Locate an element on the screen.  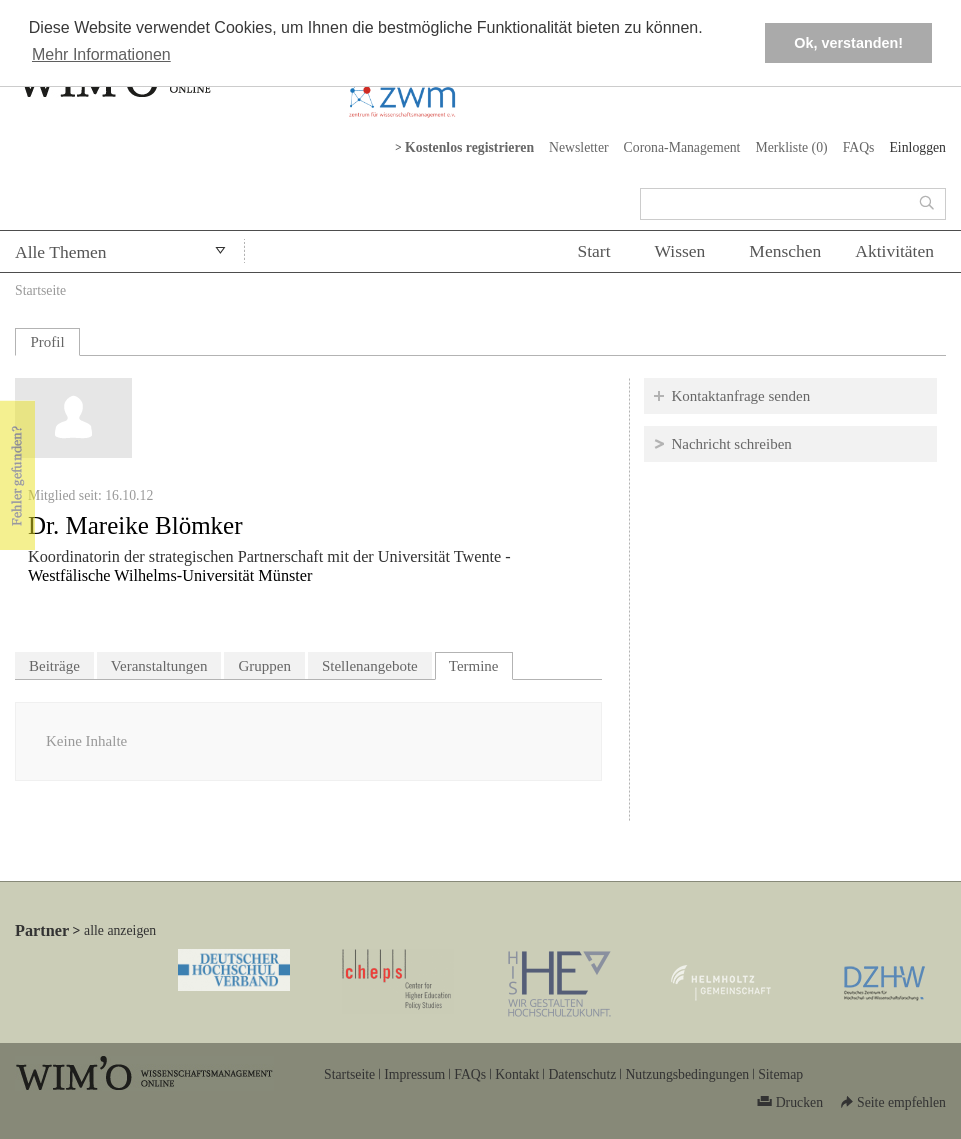
Gruppen is located at coordinates (264, 666).